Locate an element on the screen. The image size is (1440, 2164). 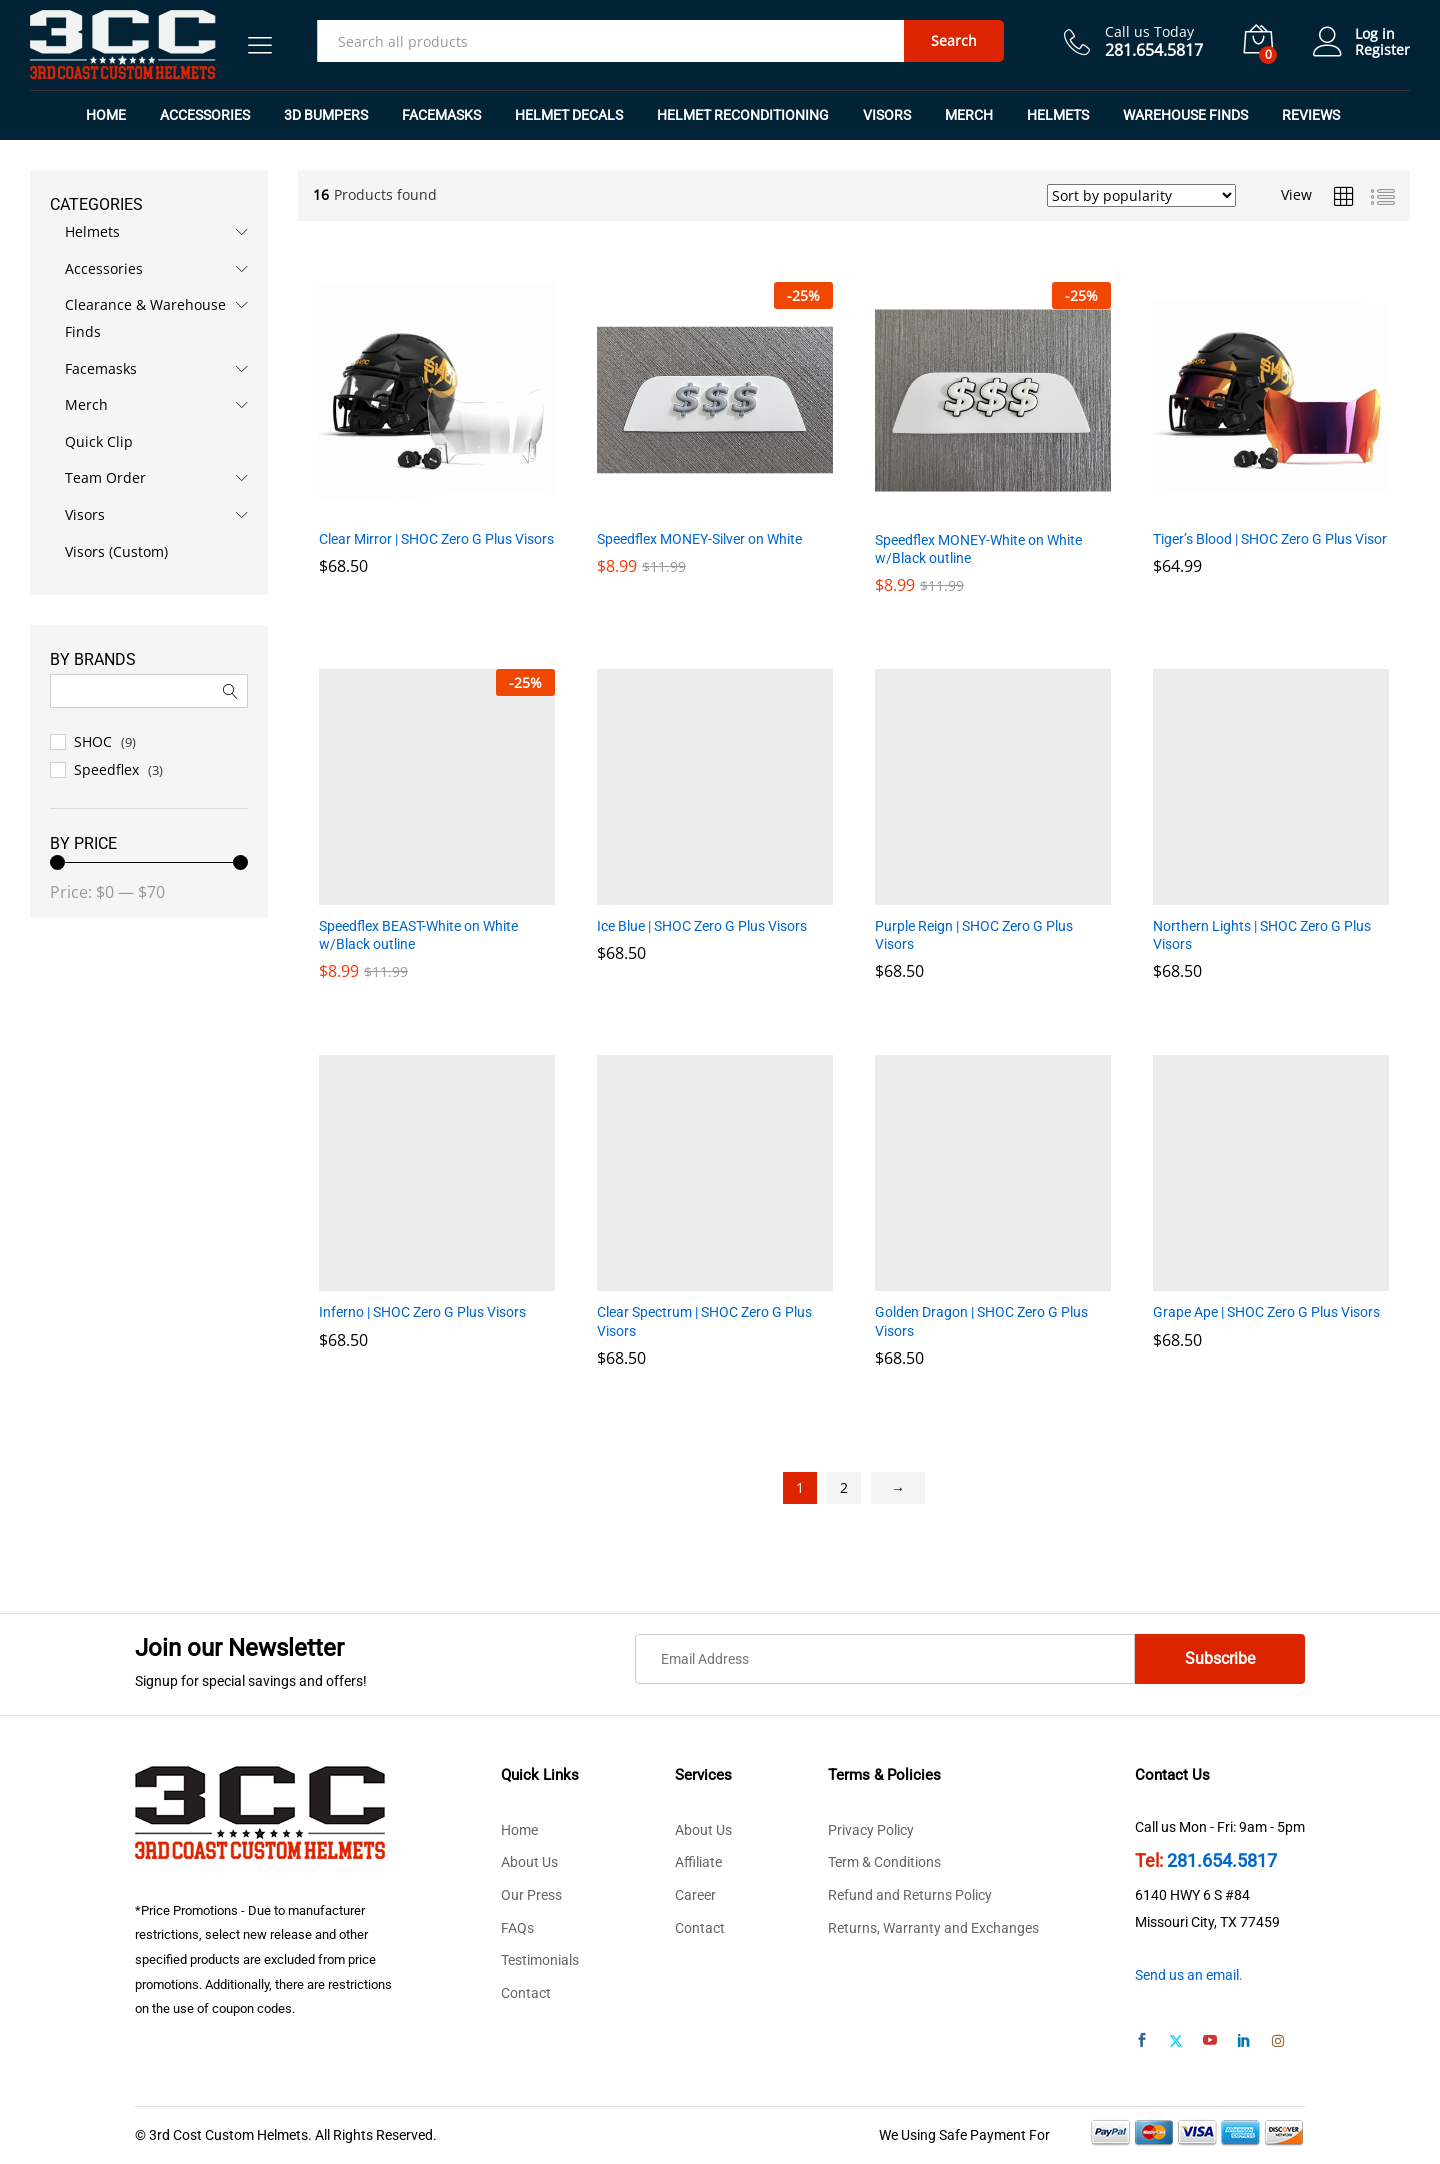
Call us Today is located at coordinates (1149, 32).